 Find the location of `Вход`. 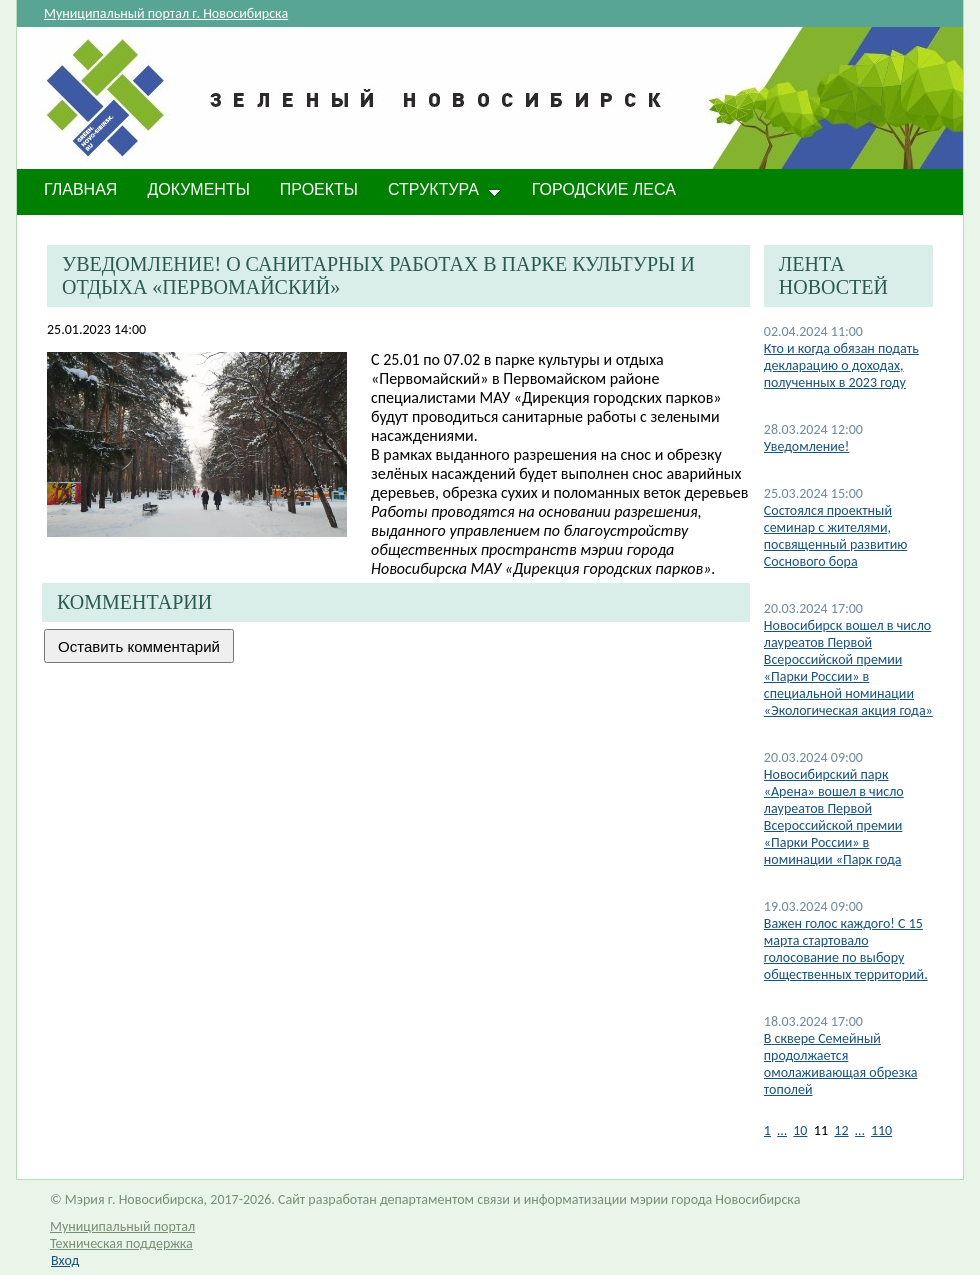

Вход is located at coordinates (65, 1260).